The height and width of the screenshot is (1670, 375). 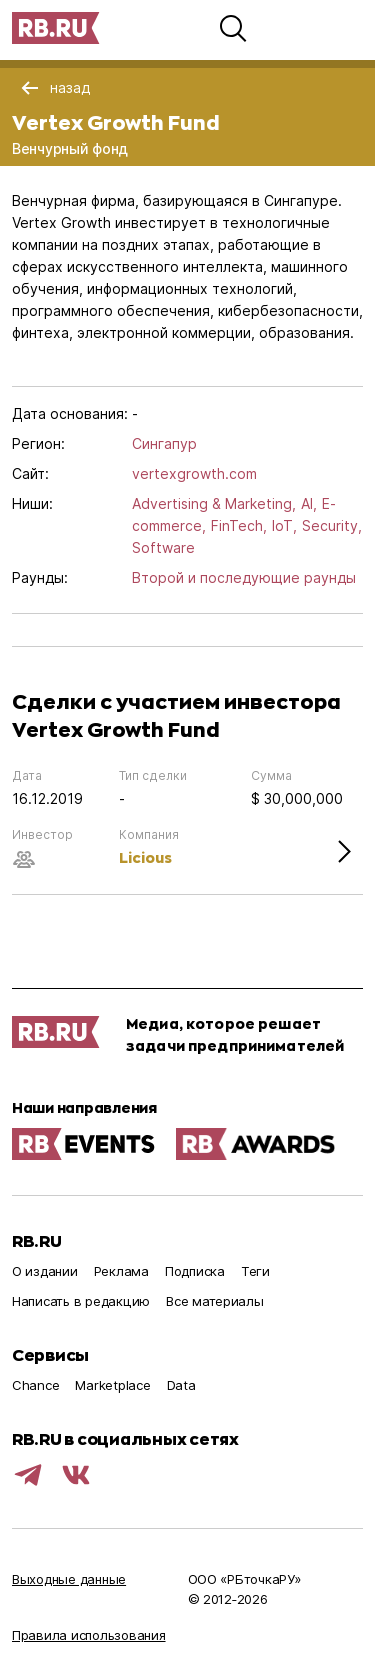 I want to click on FinTech,, so click(x=239, y=525).